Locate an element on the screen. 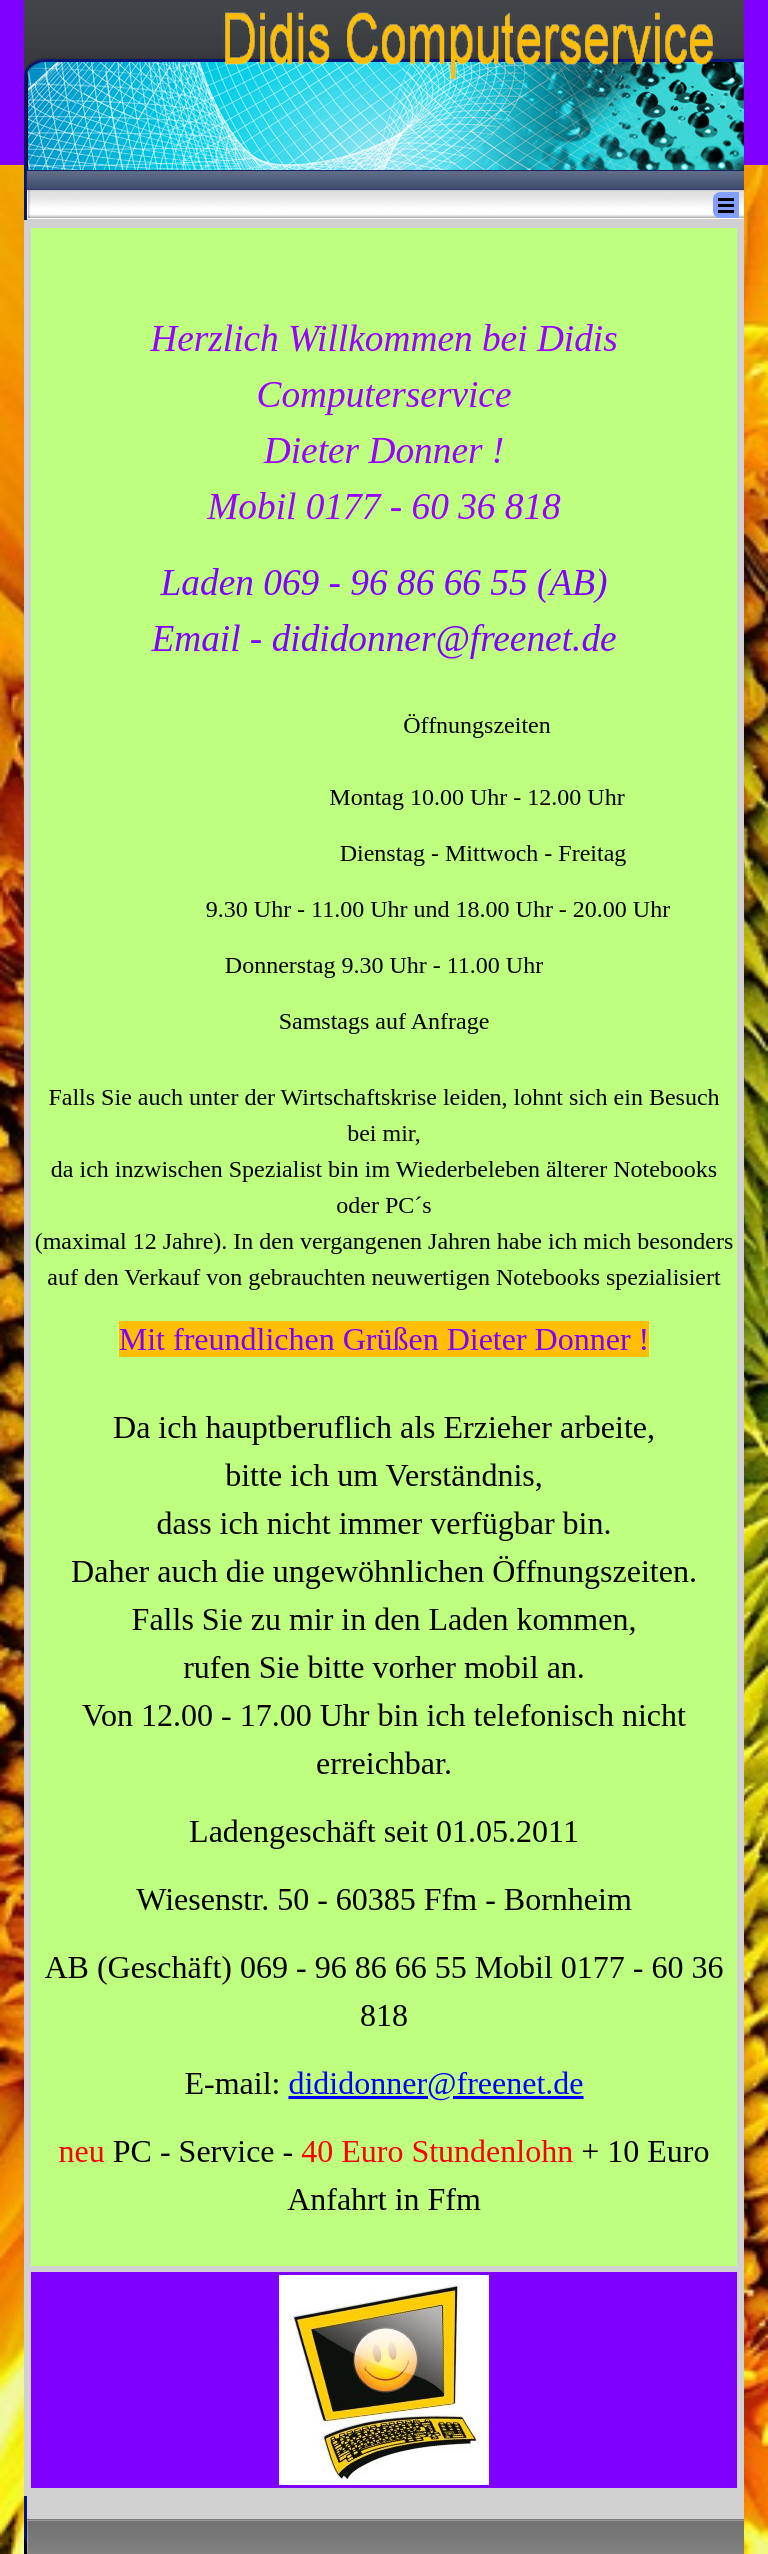 The image size is (768, 2554). dididonner@freenet.de [button] is located at coordinates (435, 2083).